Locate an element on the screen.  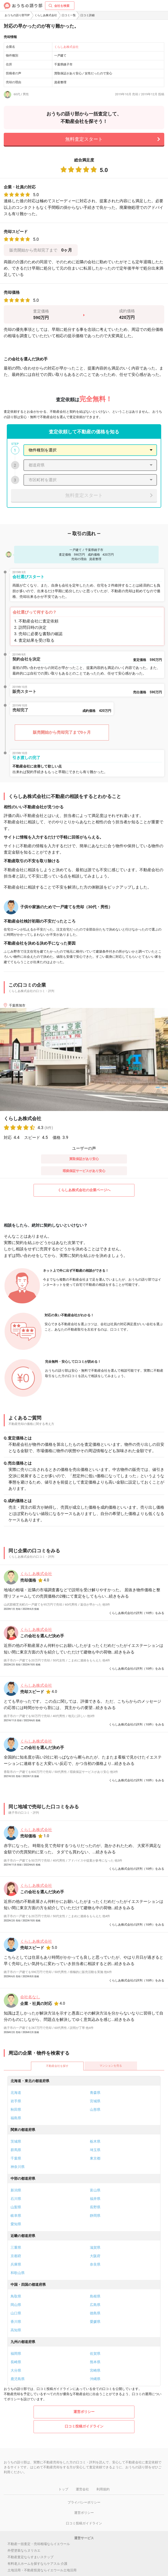
栃木県 is located at coordinates (95, 2141).